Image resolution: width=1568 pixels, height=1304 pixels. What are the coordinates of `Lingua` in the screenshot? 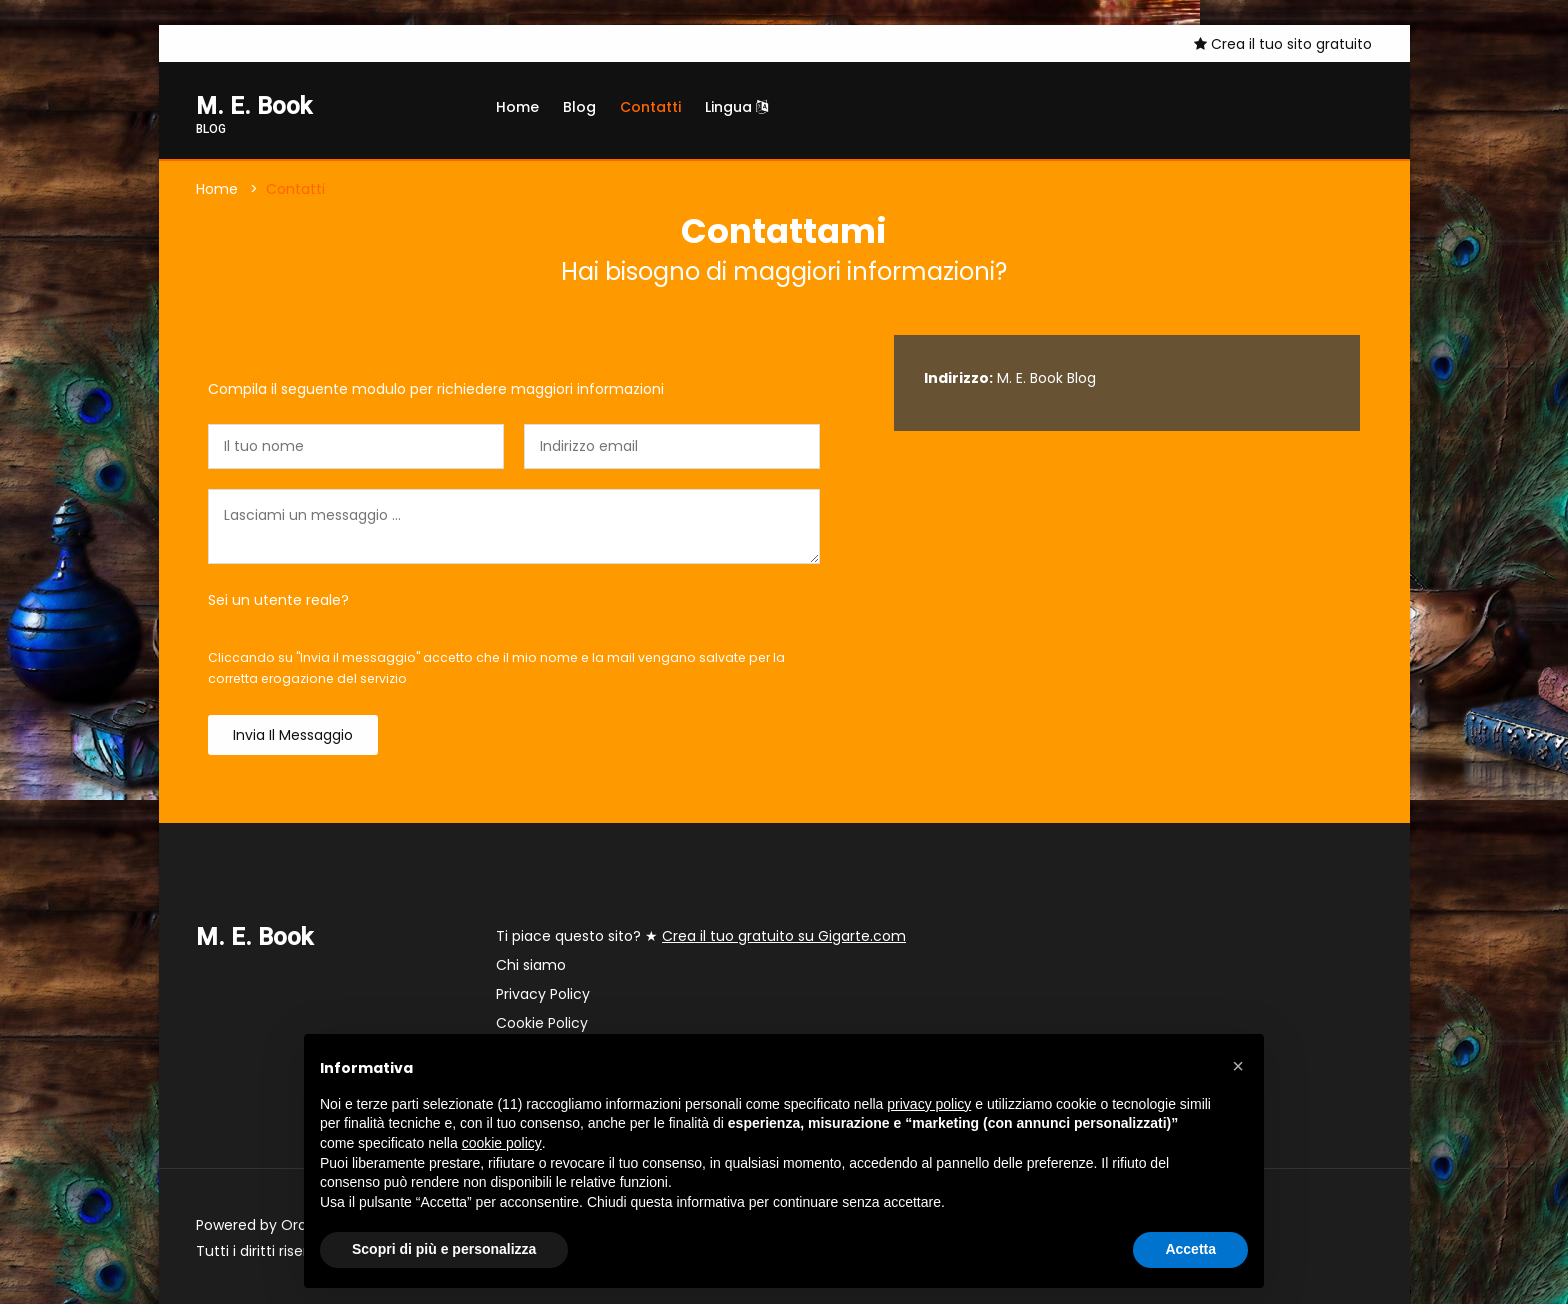 It's located at (736, 107).